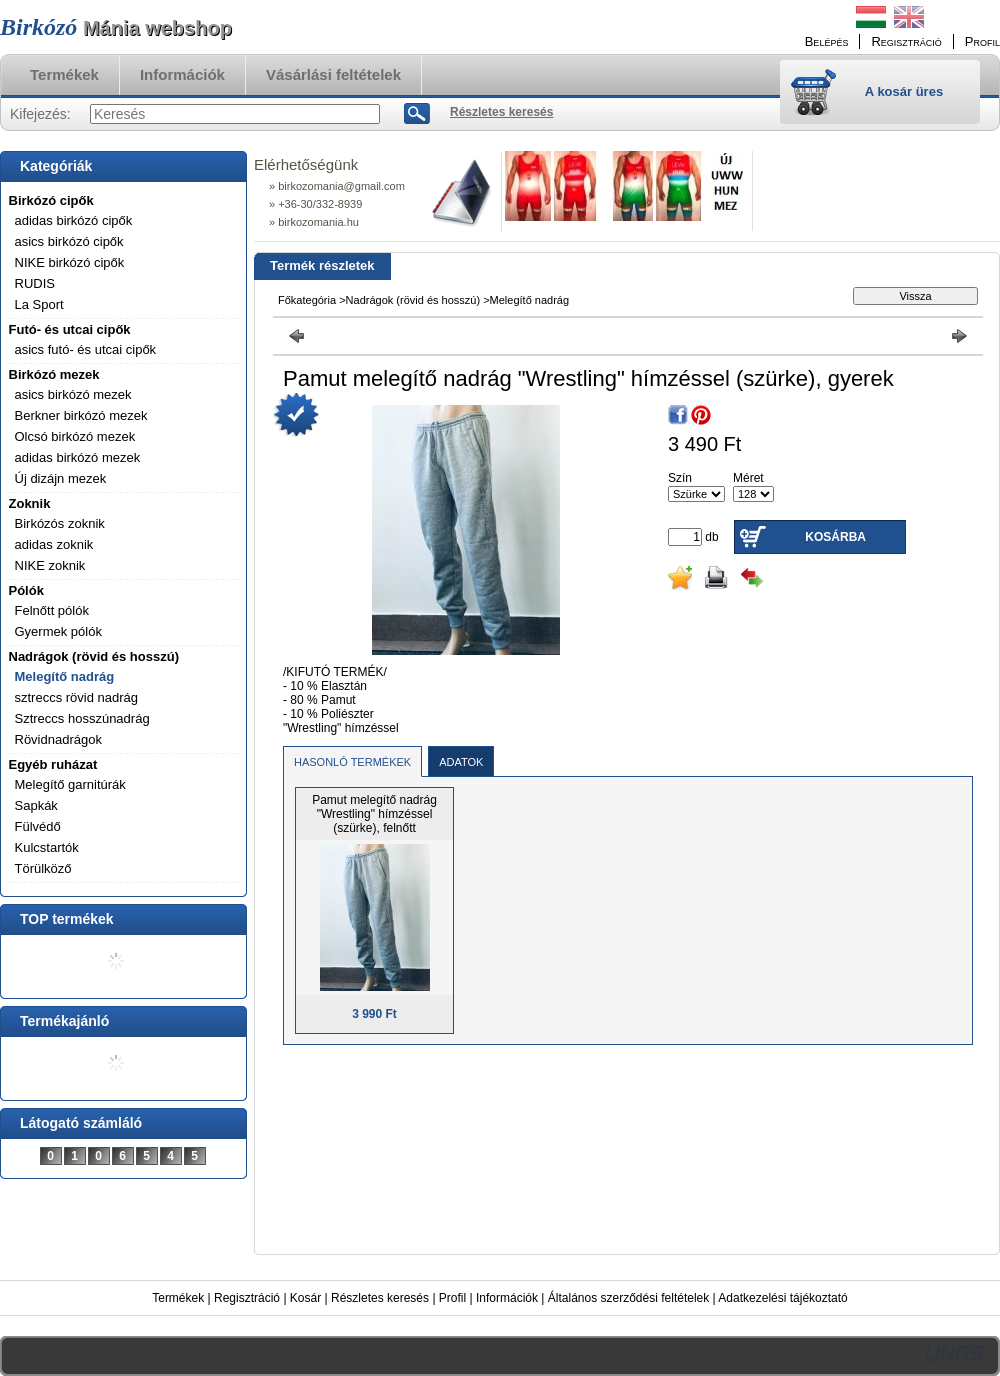  Describe the element at coordinates (835, 537) in the screenshot. I see `Kosárba` at that location.